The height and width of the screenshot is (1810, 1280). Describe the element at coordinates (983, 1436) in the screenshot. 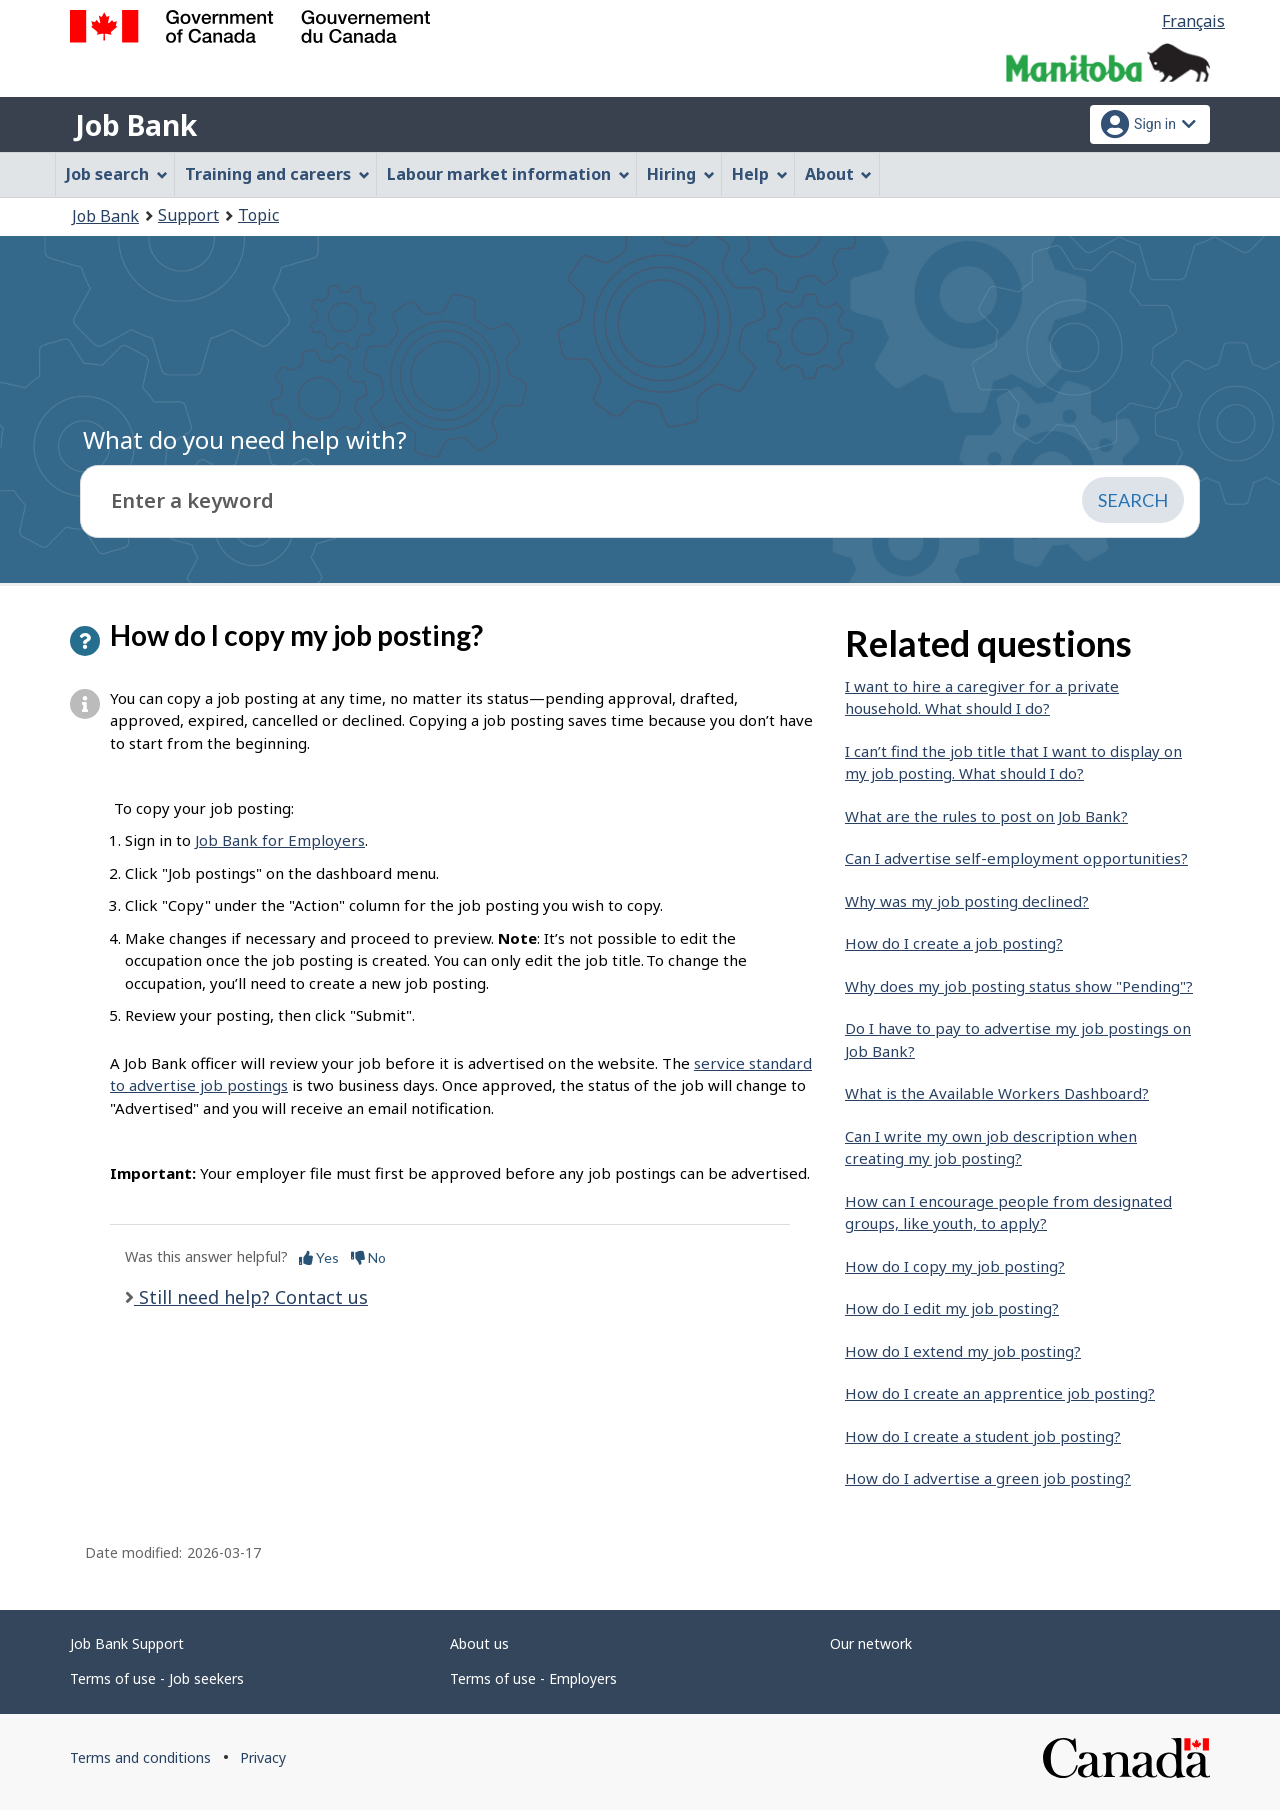

I see `How do I create a student job posting?` at that location.